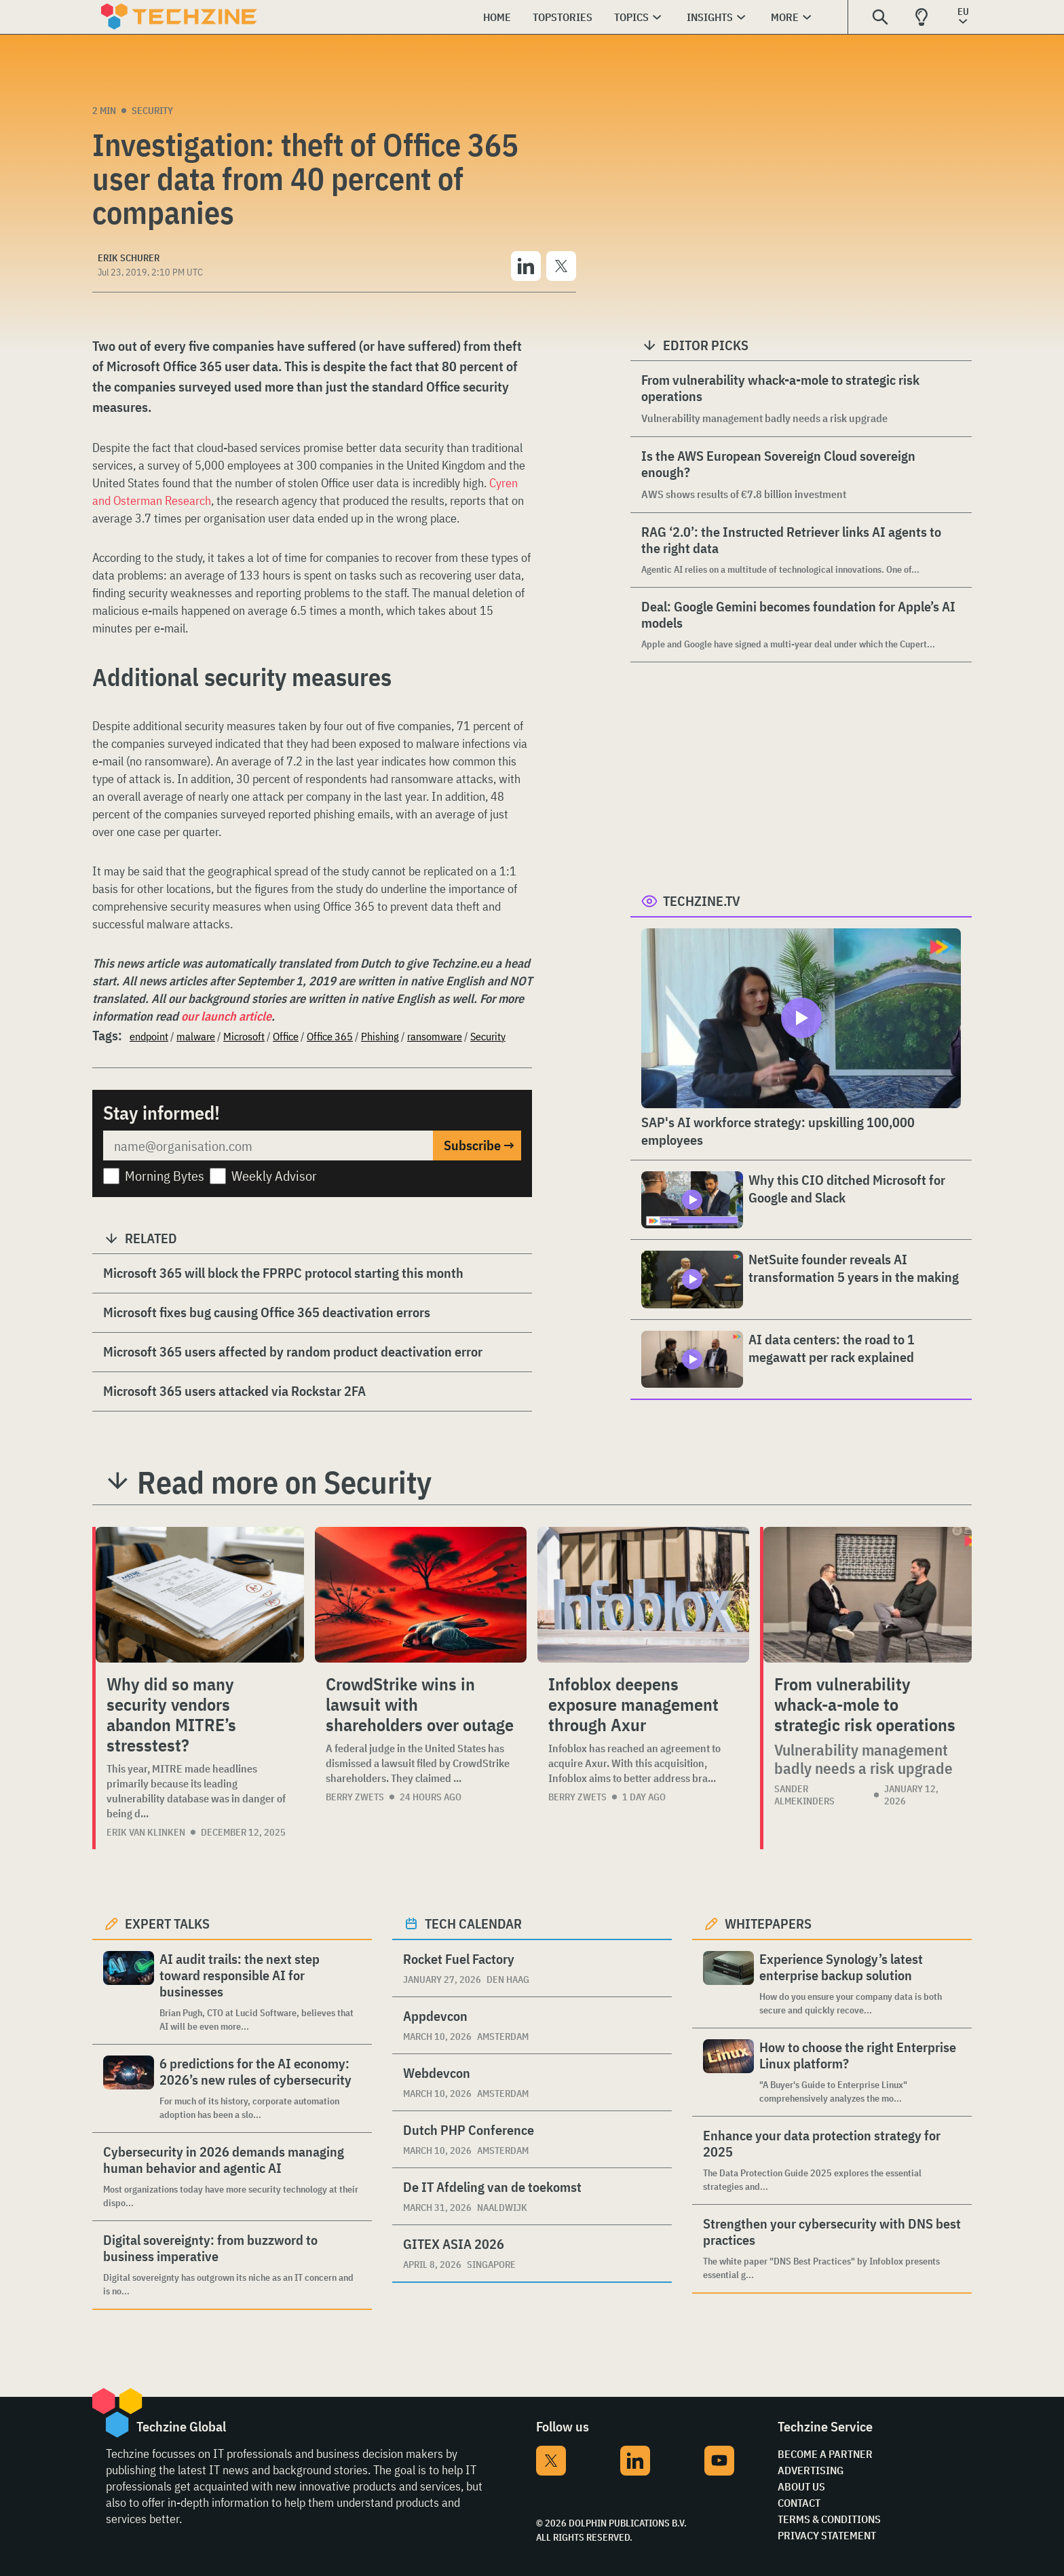 This screenshot has height=2576, width=1064. Describe the element at coordinates (195, 1036) in the screenshot. I see `malware` at that location.